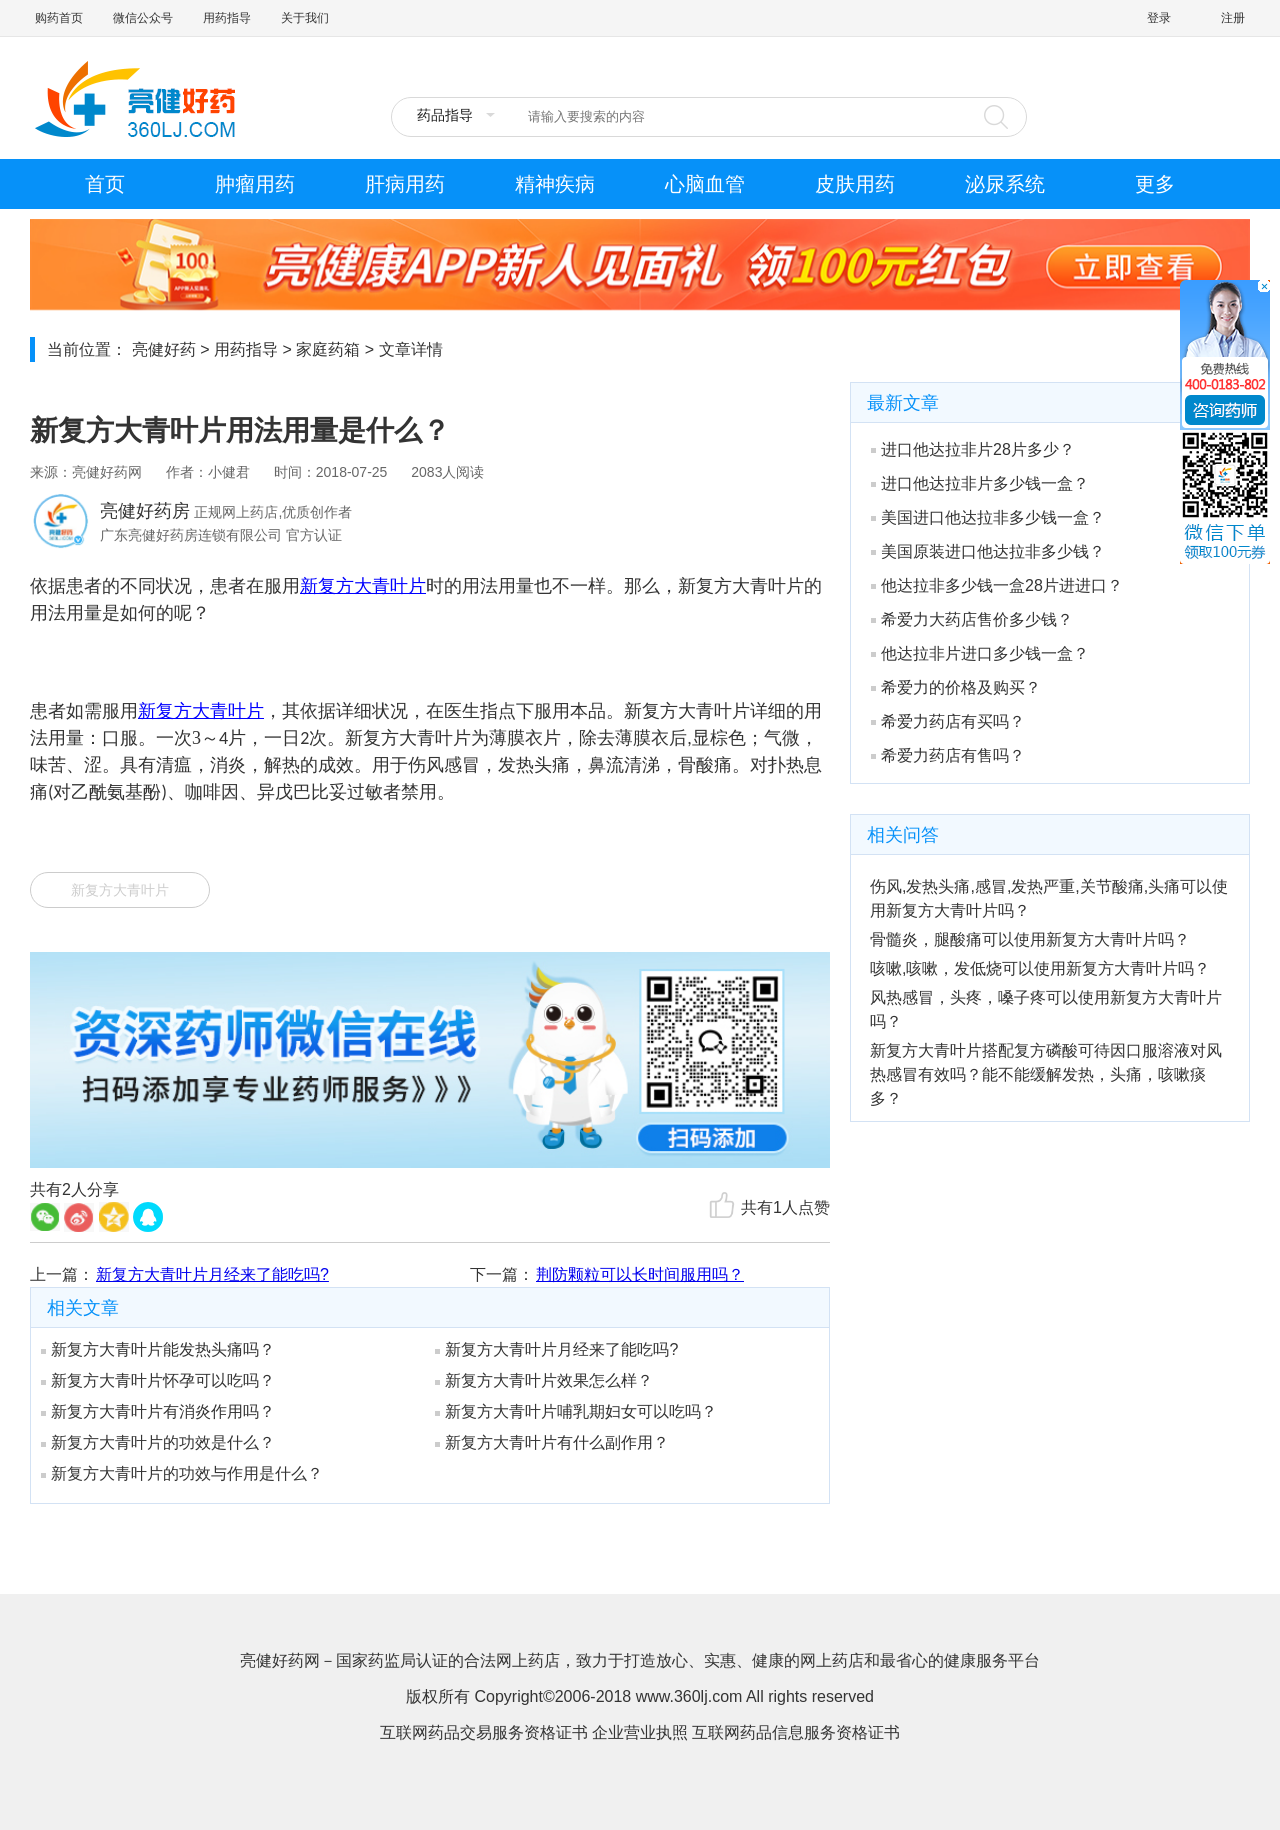  What do you see at coordinates (1155, 184) in the screenshot?
I see `更多` at bounding box center [1155, 184].